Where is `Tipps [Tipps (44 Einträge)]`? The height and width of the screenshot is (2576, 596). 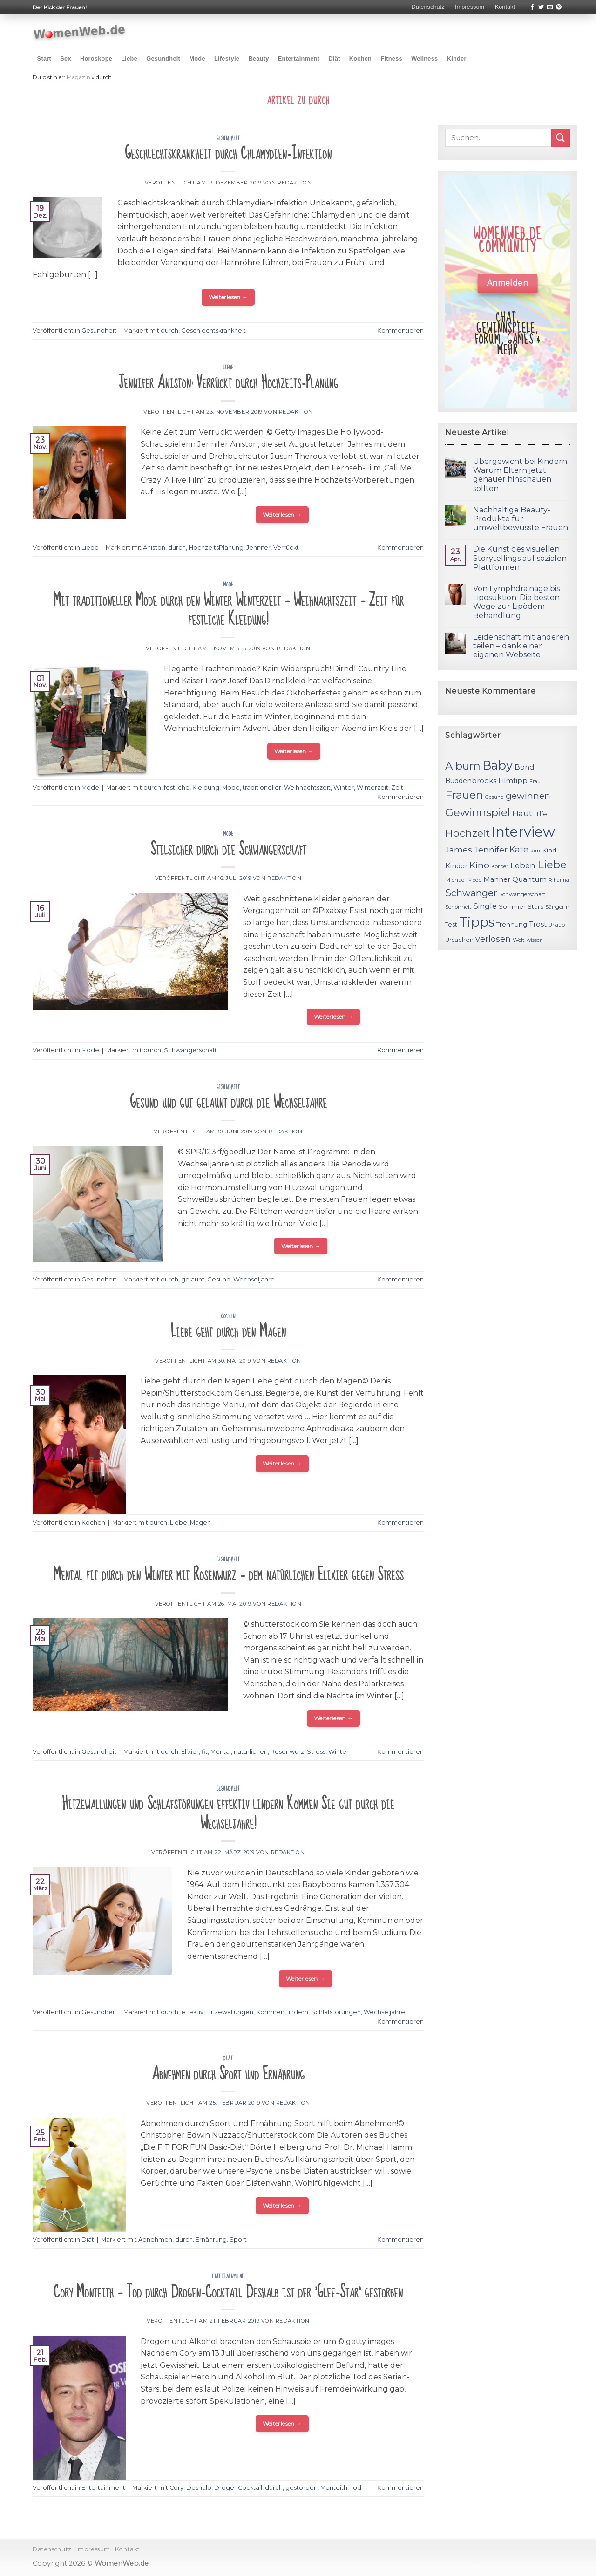
Tipps [Tipps (44 Einträge)] is located at coordinates (476, 922).